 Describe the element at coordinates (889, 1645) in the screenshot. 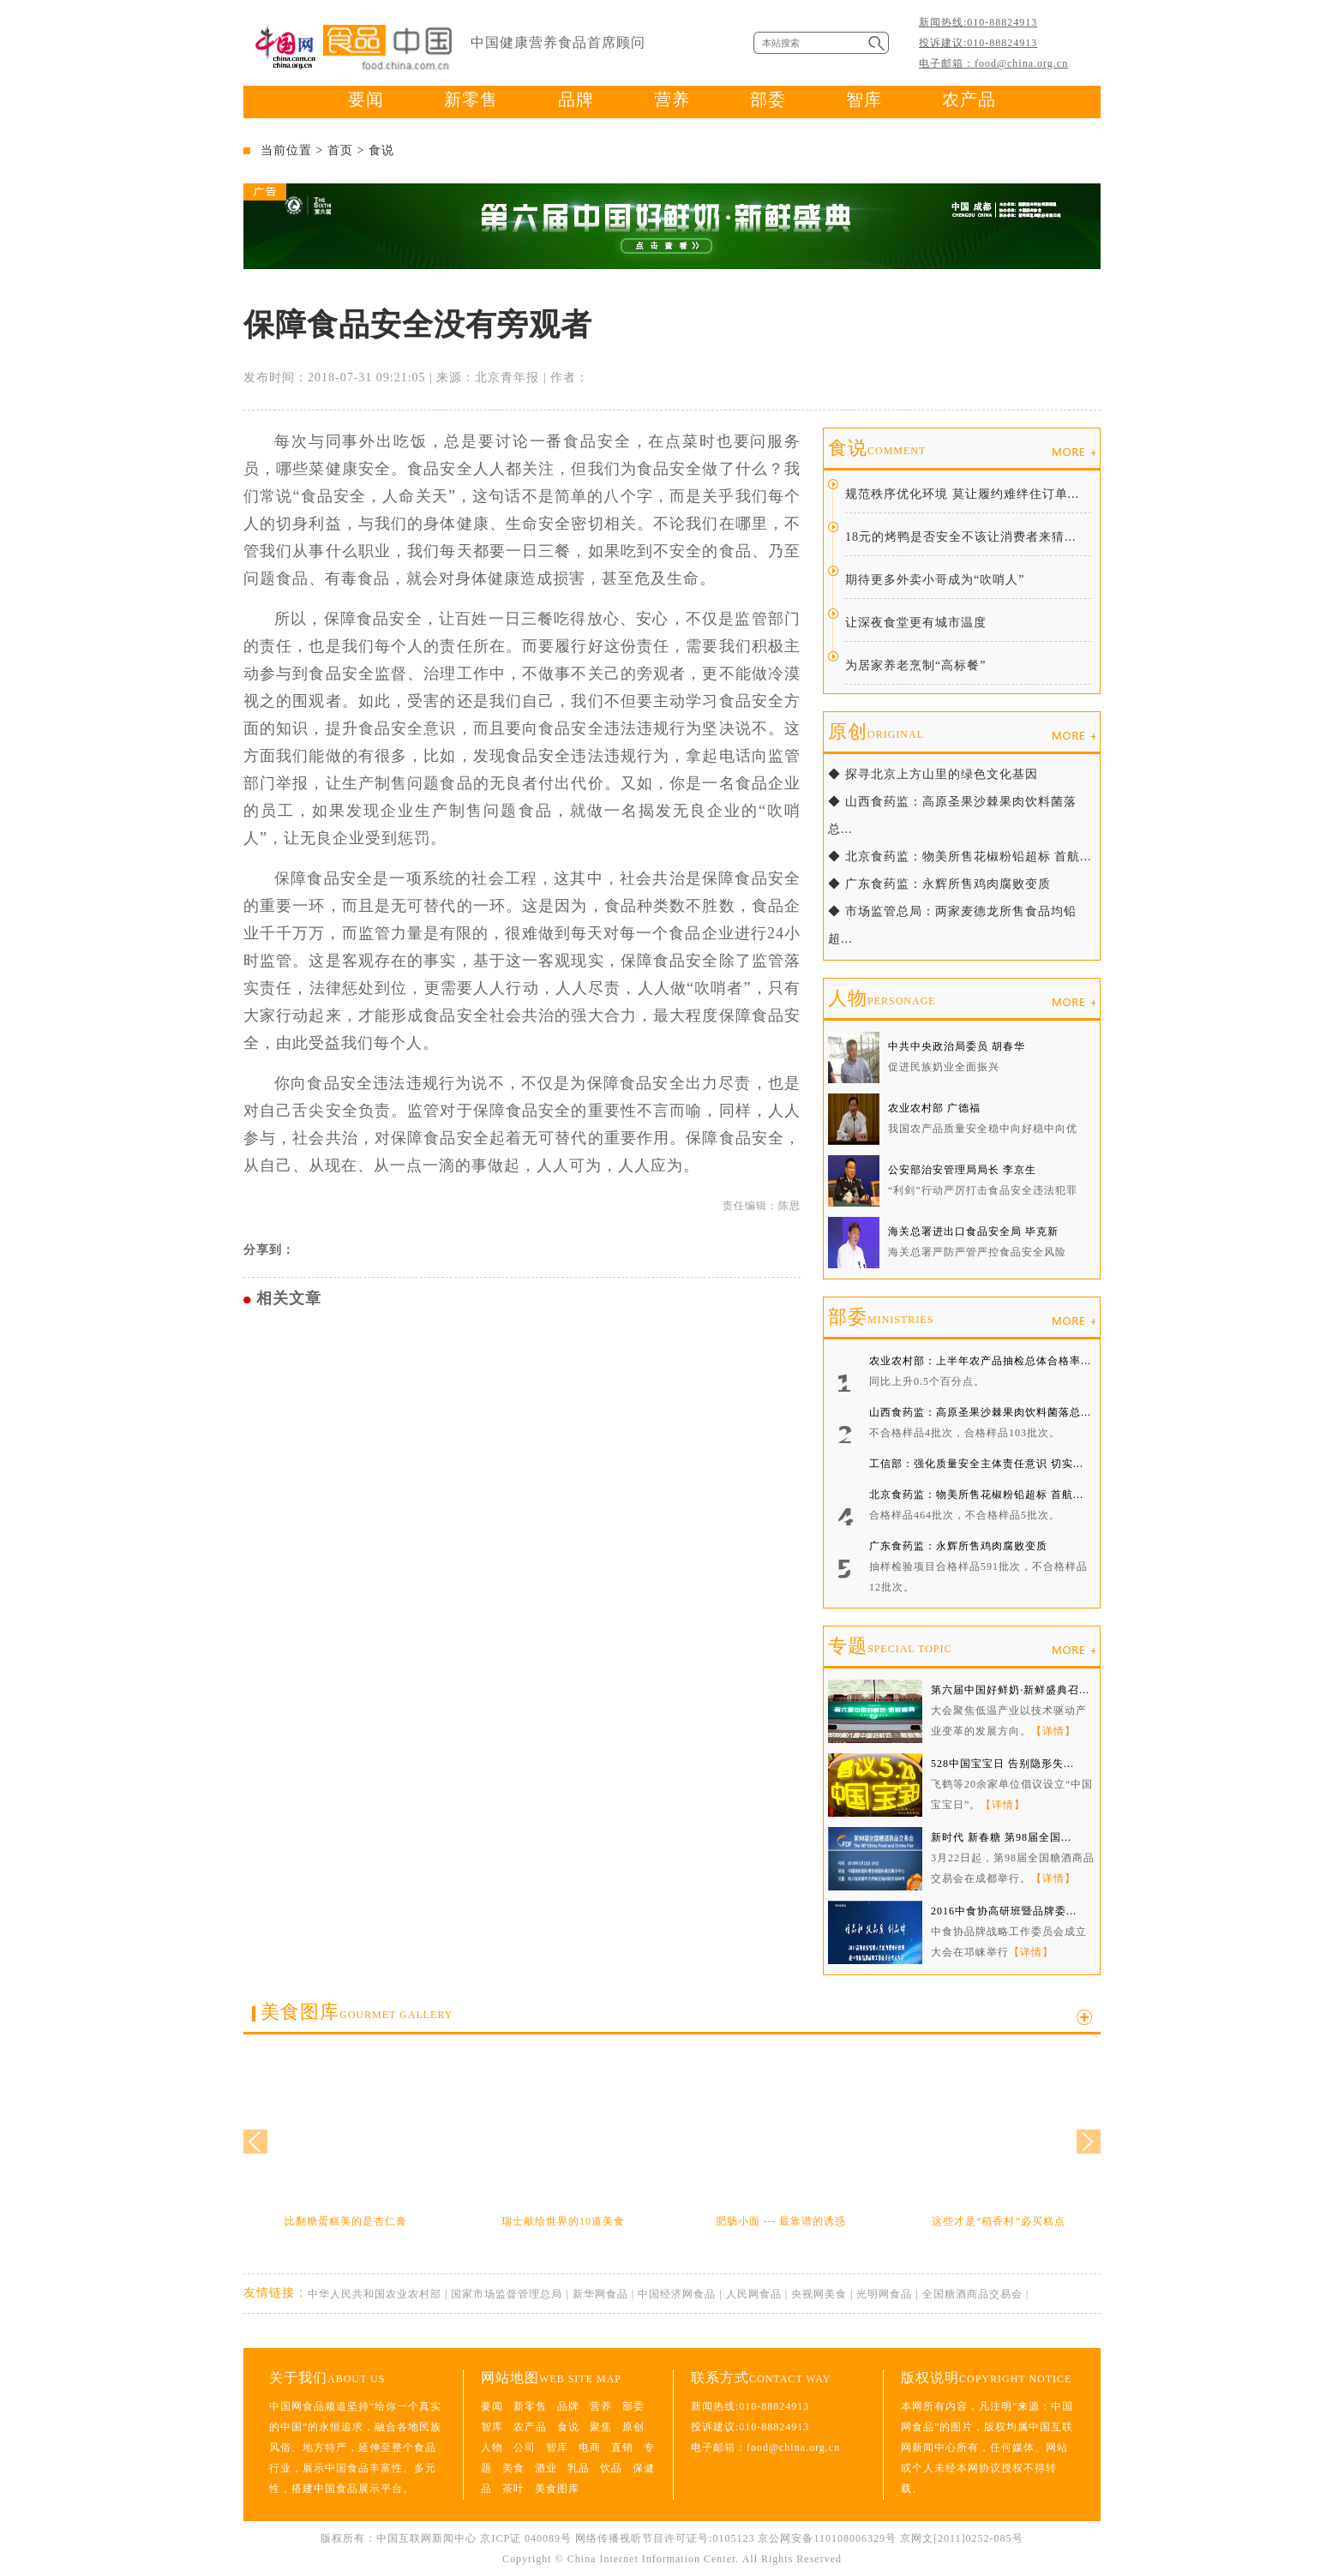

I see `专题` at that location.